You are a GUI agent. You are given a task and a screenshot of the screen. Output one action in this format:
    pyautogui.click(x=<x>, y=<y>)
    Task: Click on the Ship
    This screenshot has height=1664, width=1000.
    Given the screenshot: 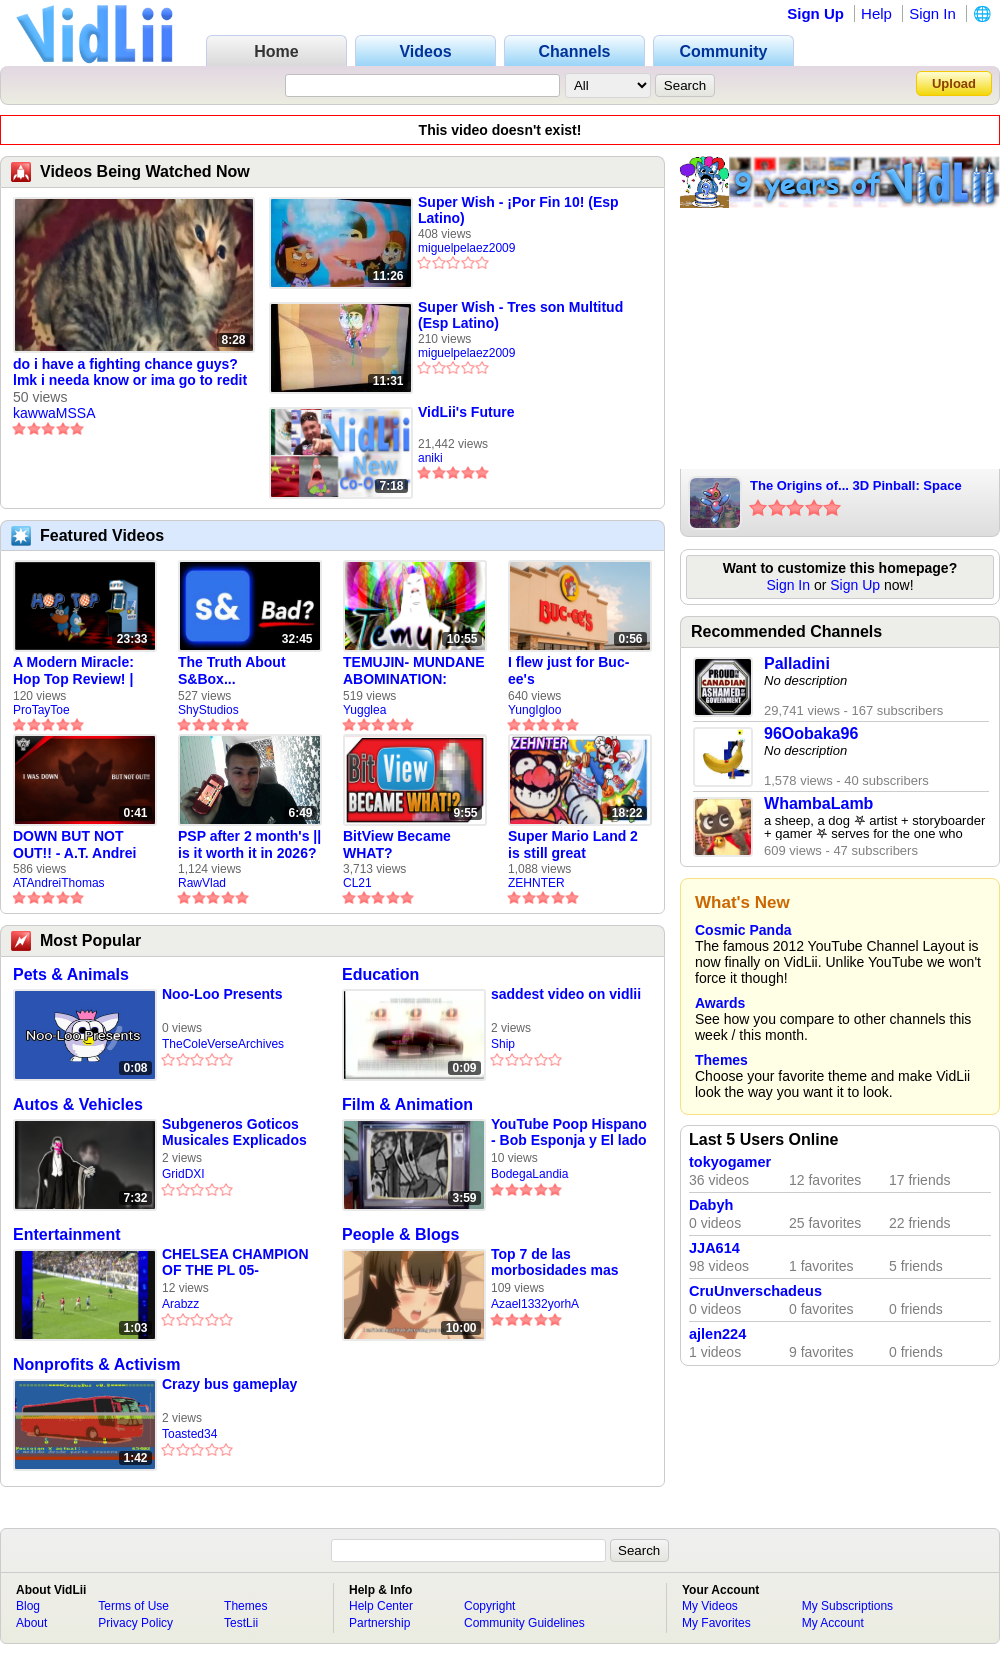 What is the action you would take?
    pyautogui.click(x=503, y=1044)
    